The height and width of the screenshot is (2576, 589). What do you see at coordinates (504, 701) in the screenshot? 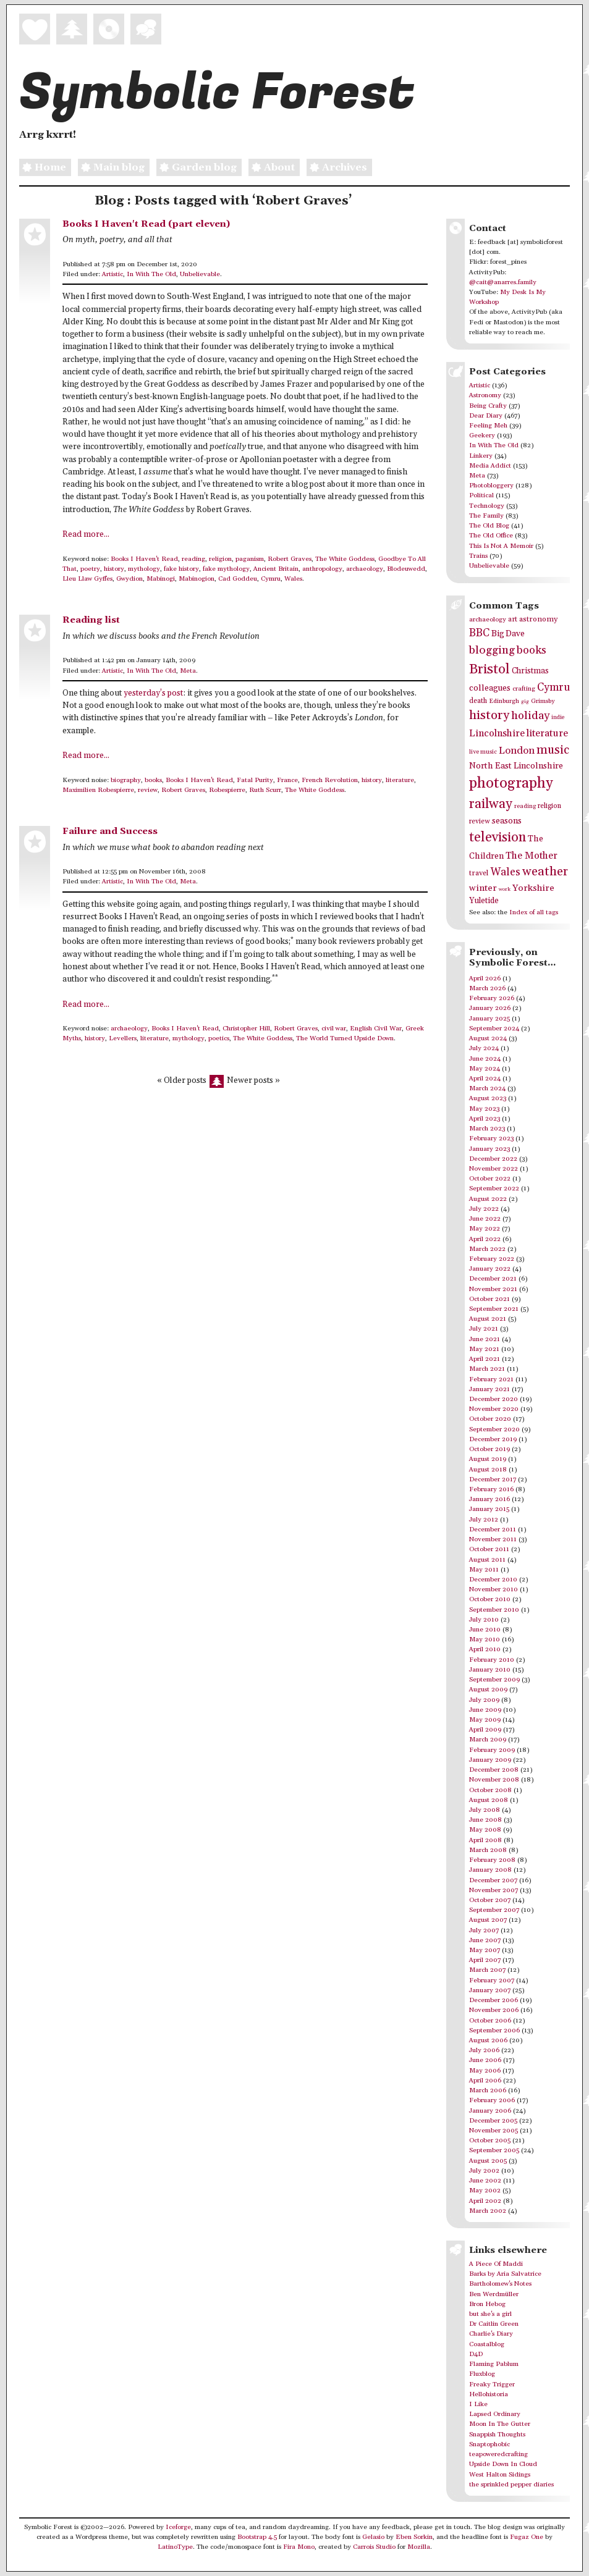
I see `Edinburgh` at bounding box center [504, 701].